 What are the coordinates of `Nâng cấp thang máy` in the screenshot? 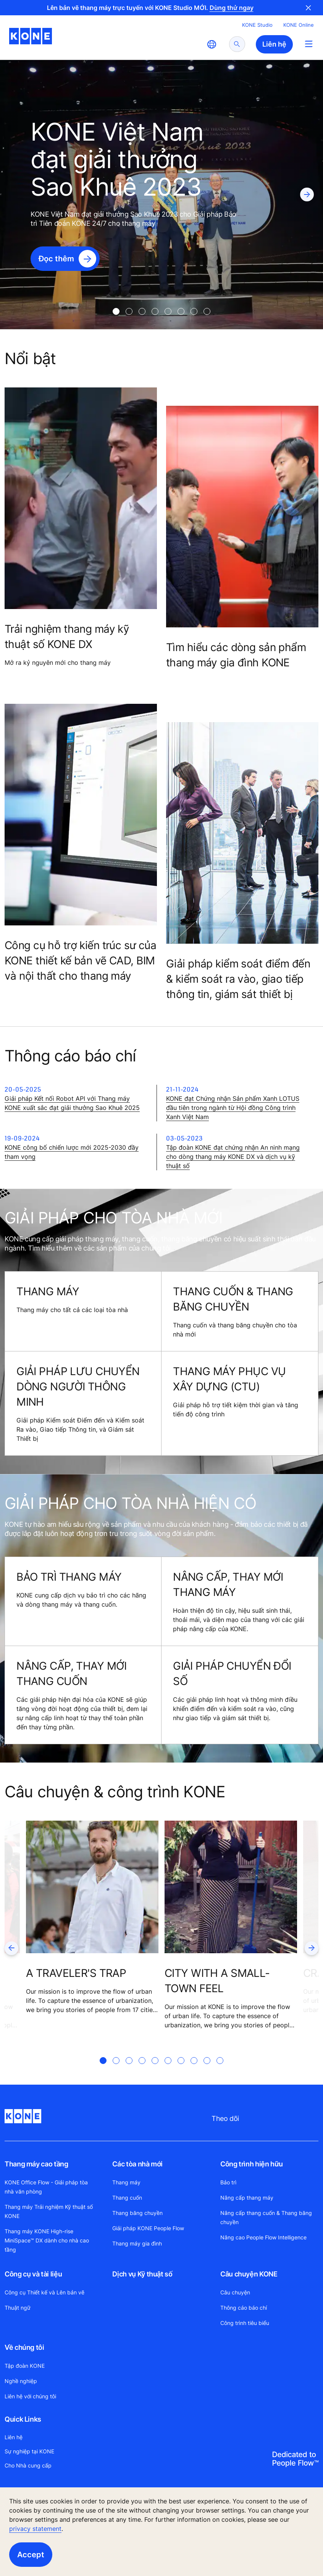 It's located at (246, 2197).